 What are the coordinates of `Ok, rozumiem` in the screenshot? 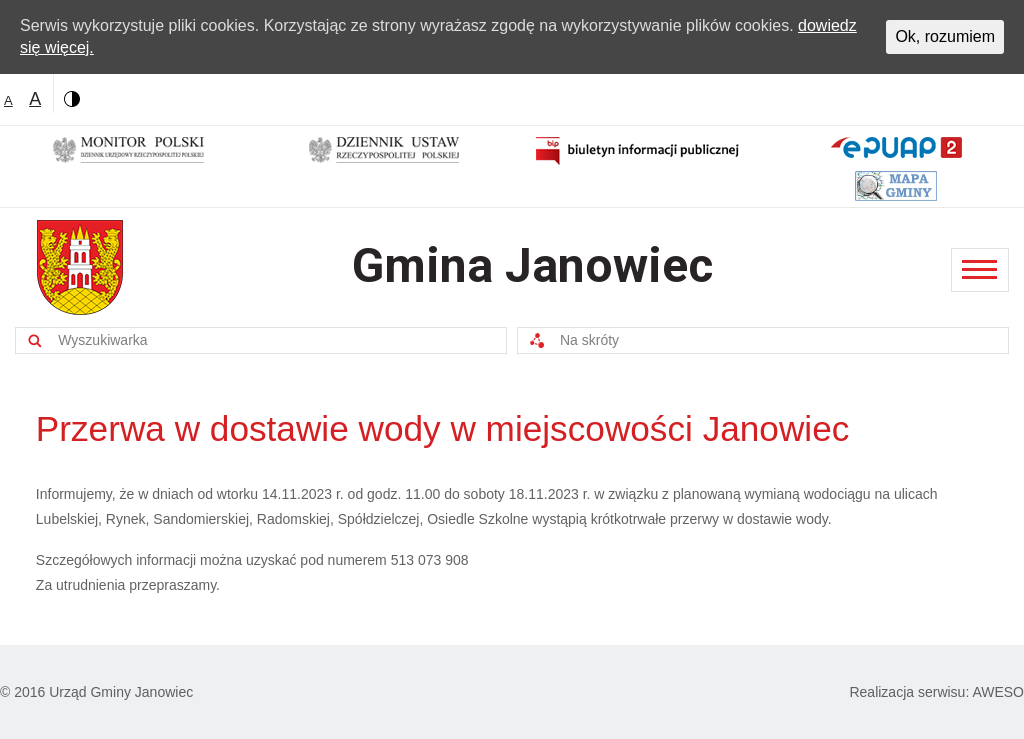 It's located at (945, 36).